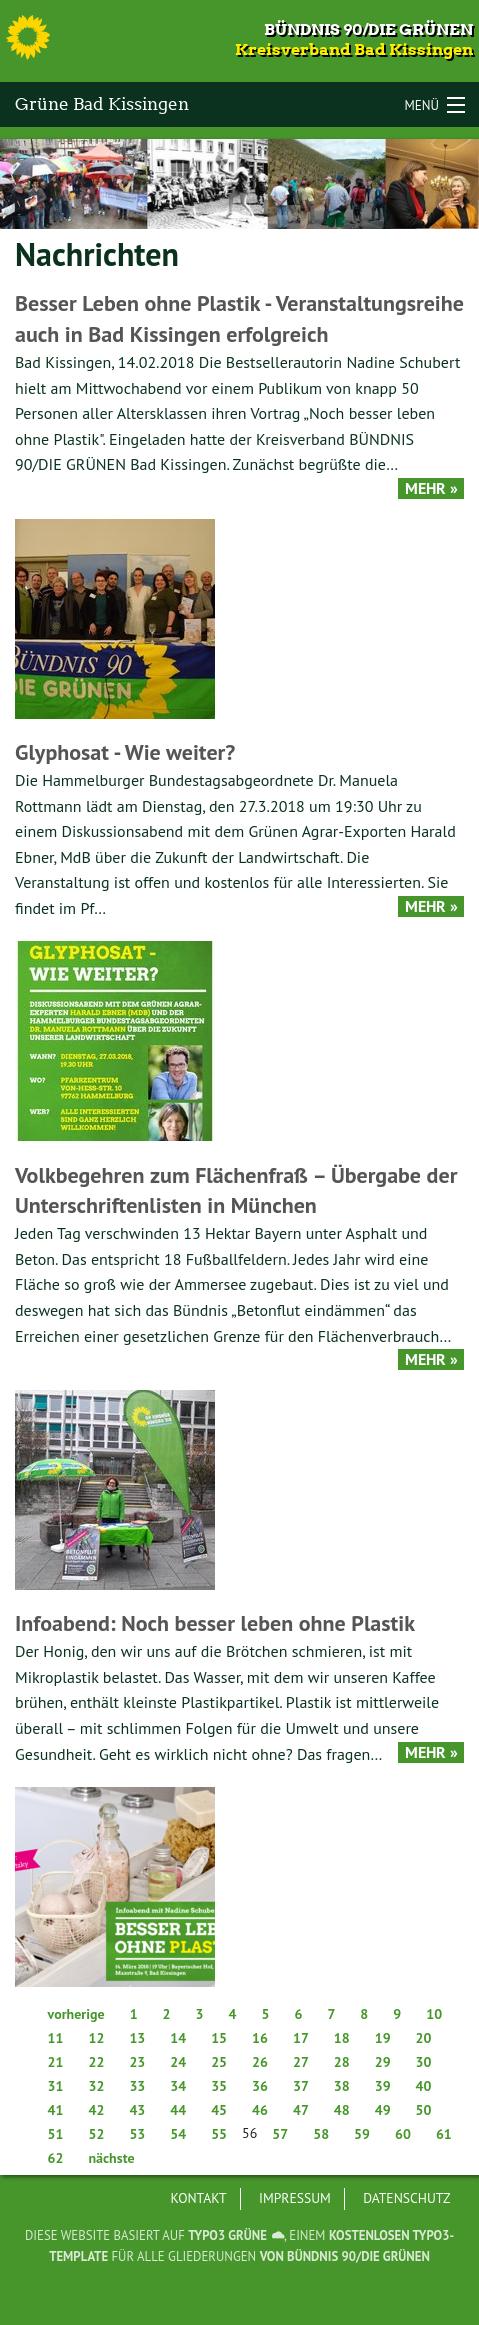  I want to click on [menuitem], so click(199, 2199).